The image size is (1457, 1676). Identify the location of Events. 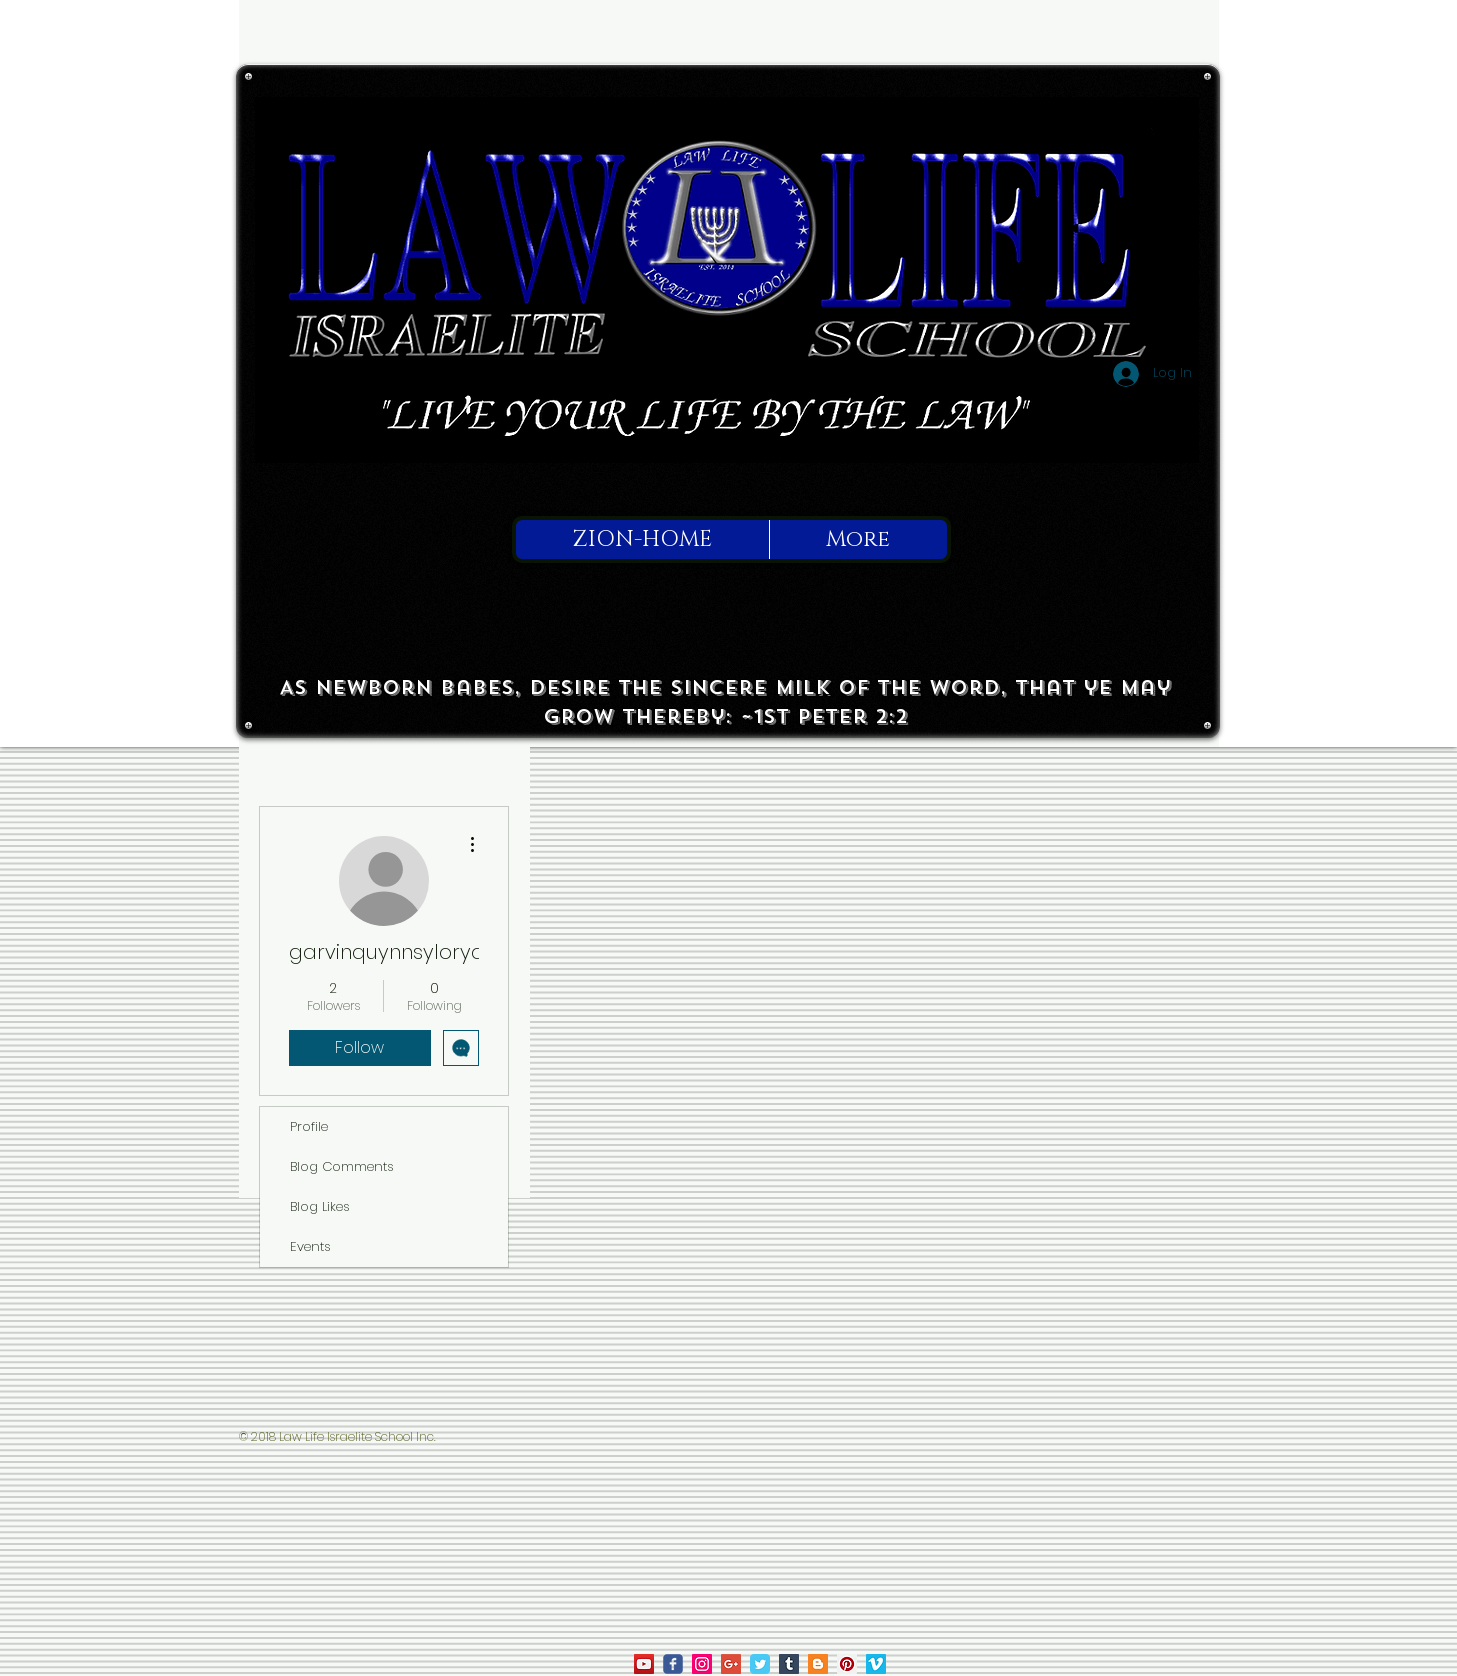
(310, 1246).